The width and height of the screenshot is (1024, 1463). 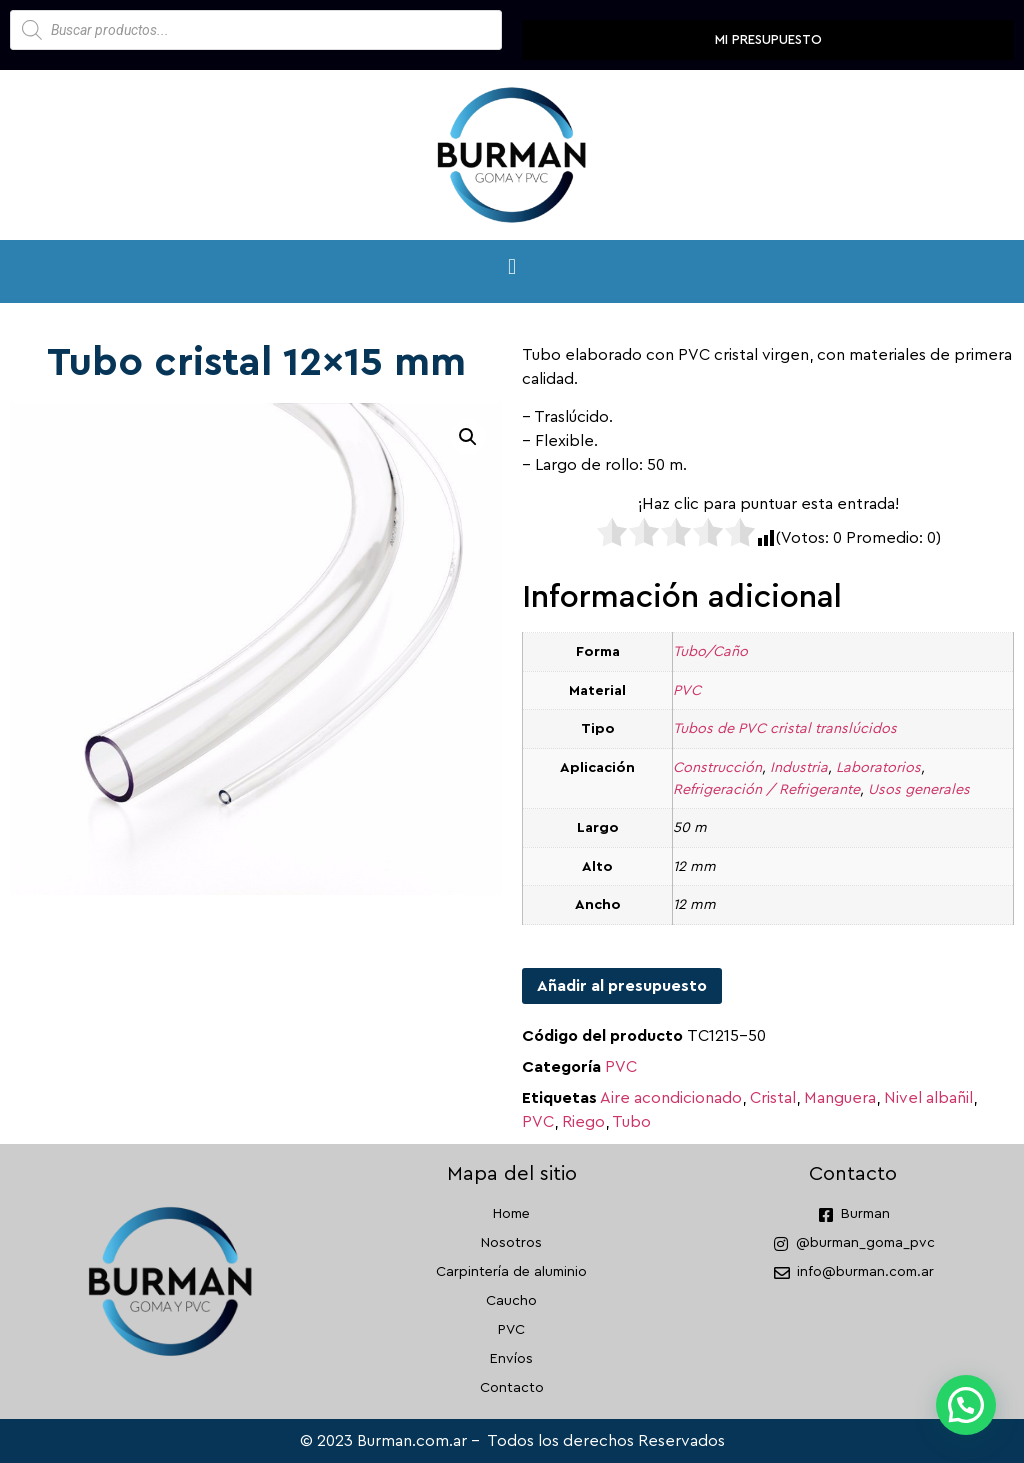 What do you see at coordinates (840, 1098) in the screenshot?
I see `Manguera` at bounding box center [840, 1098].